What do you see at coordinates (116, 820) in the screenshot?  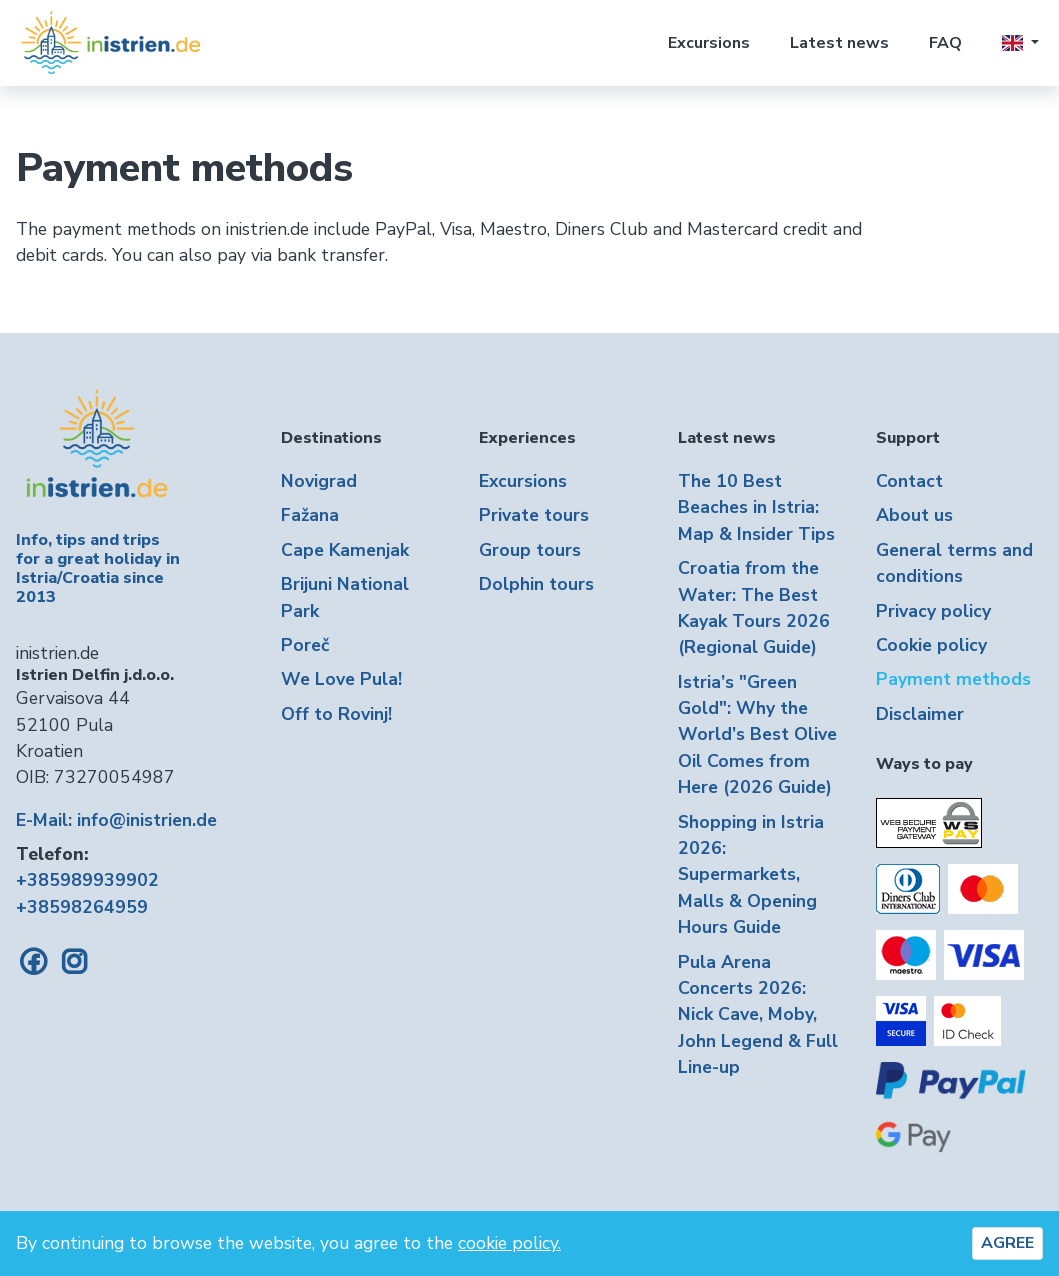 I see `E-Mail: info@inistrien.de` at bounding box center [116, 820].